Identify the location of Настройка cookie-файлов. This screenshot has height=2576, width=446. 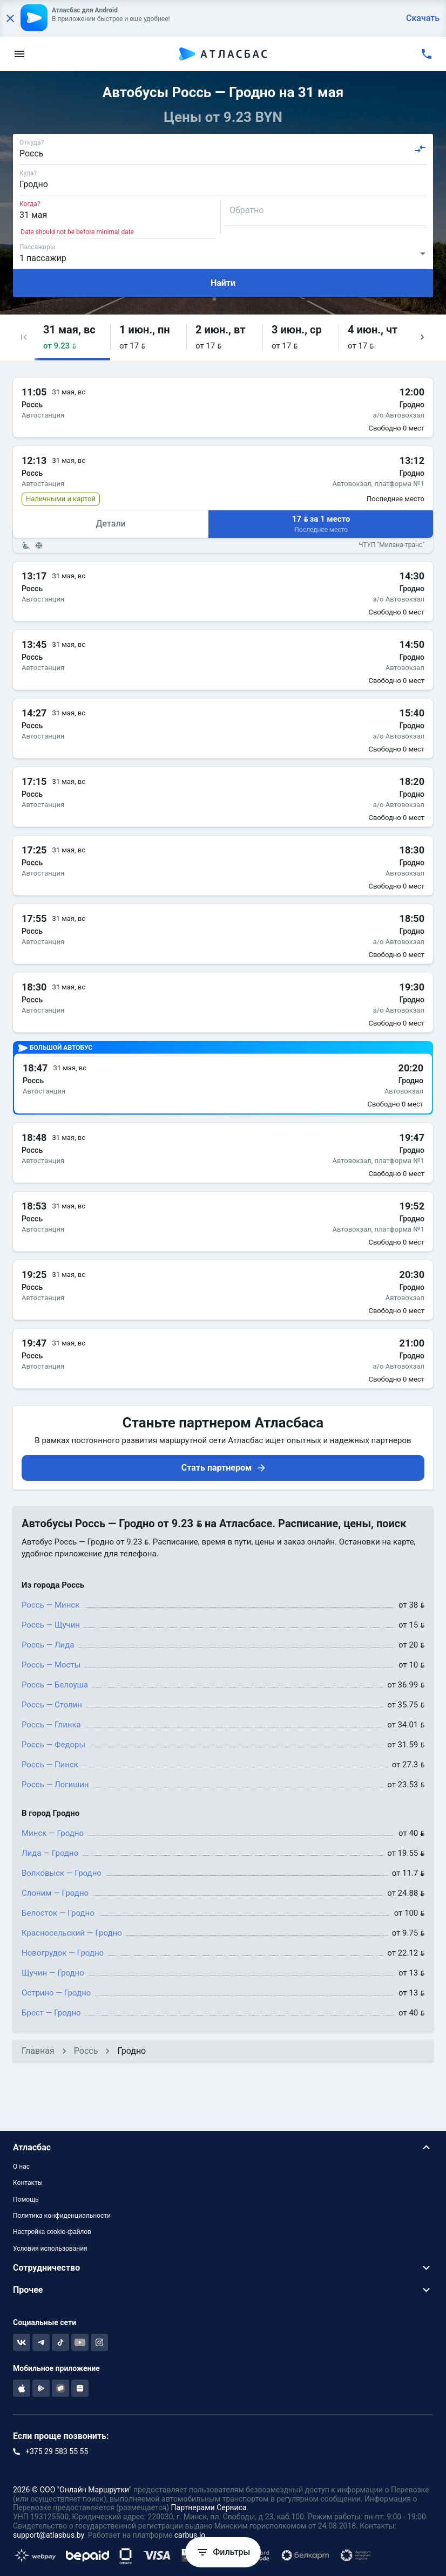
(52, 2232).